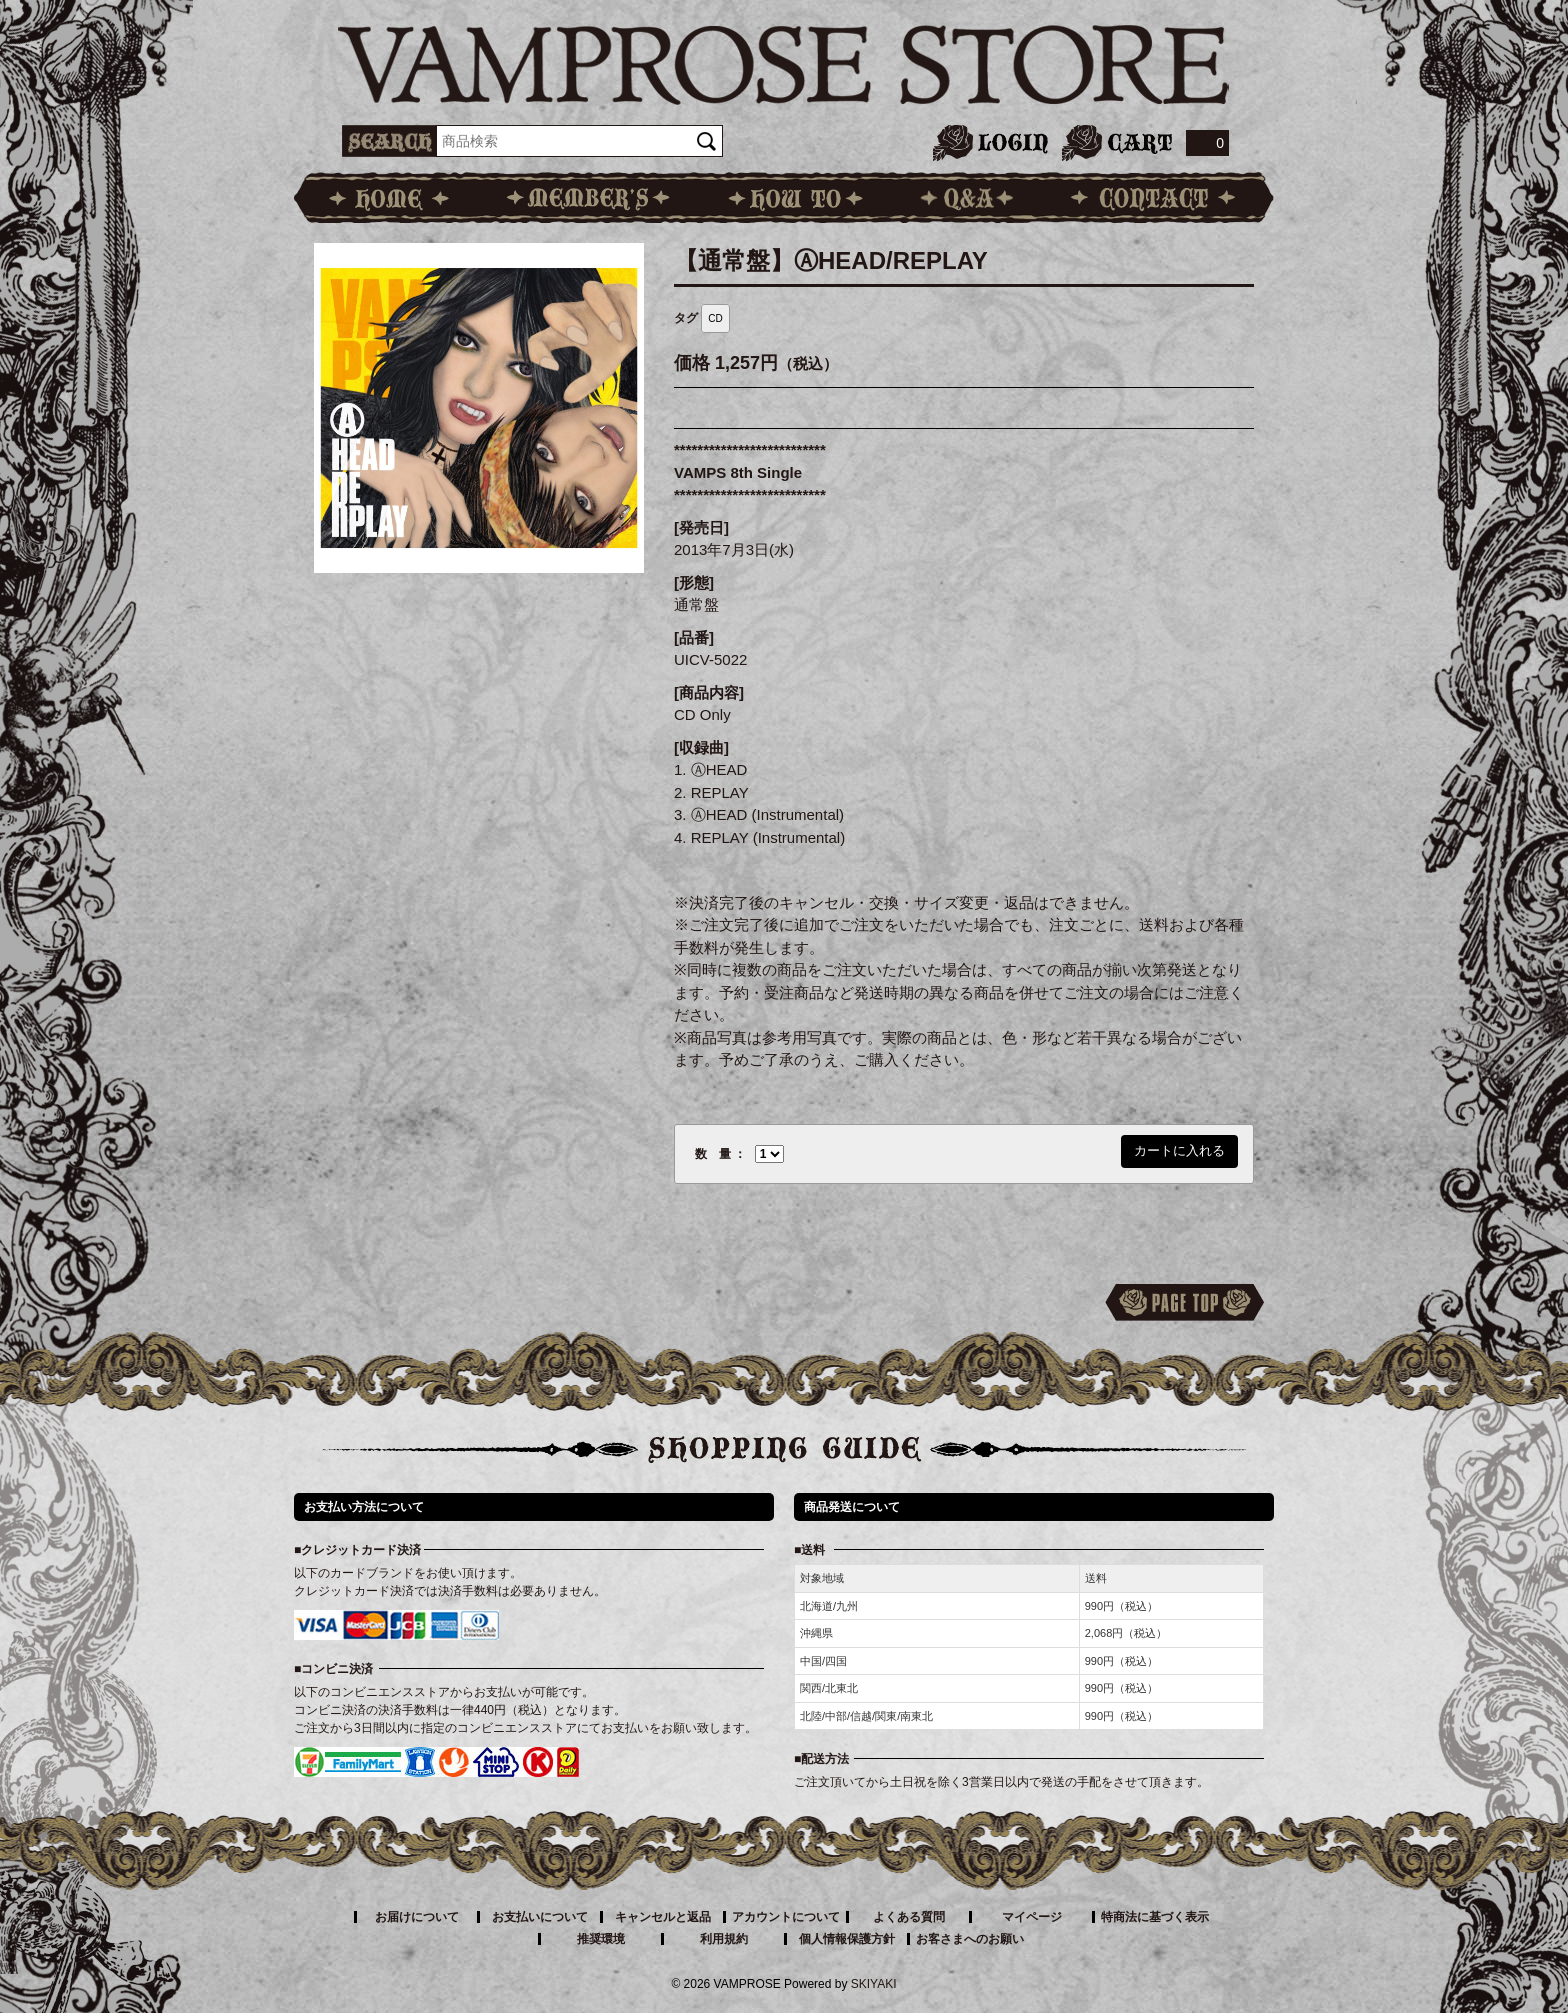  What do you see at coordinates (601, 1939) in the screenshot?
I see `推奨環境` at bounding box center [601, 1939].